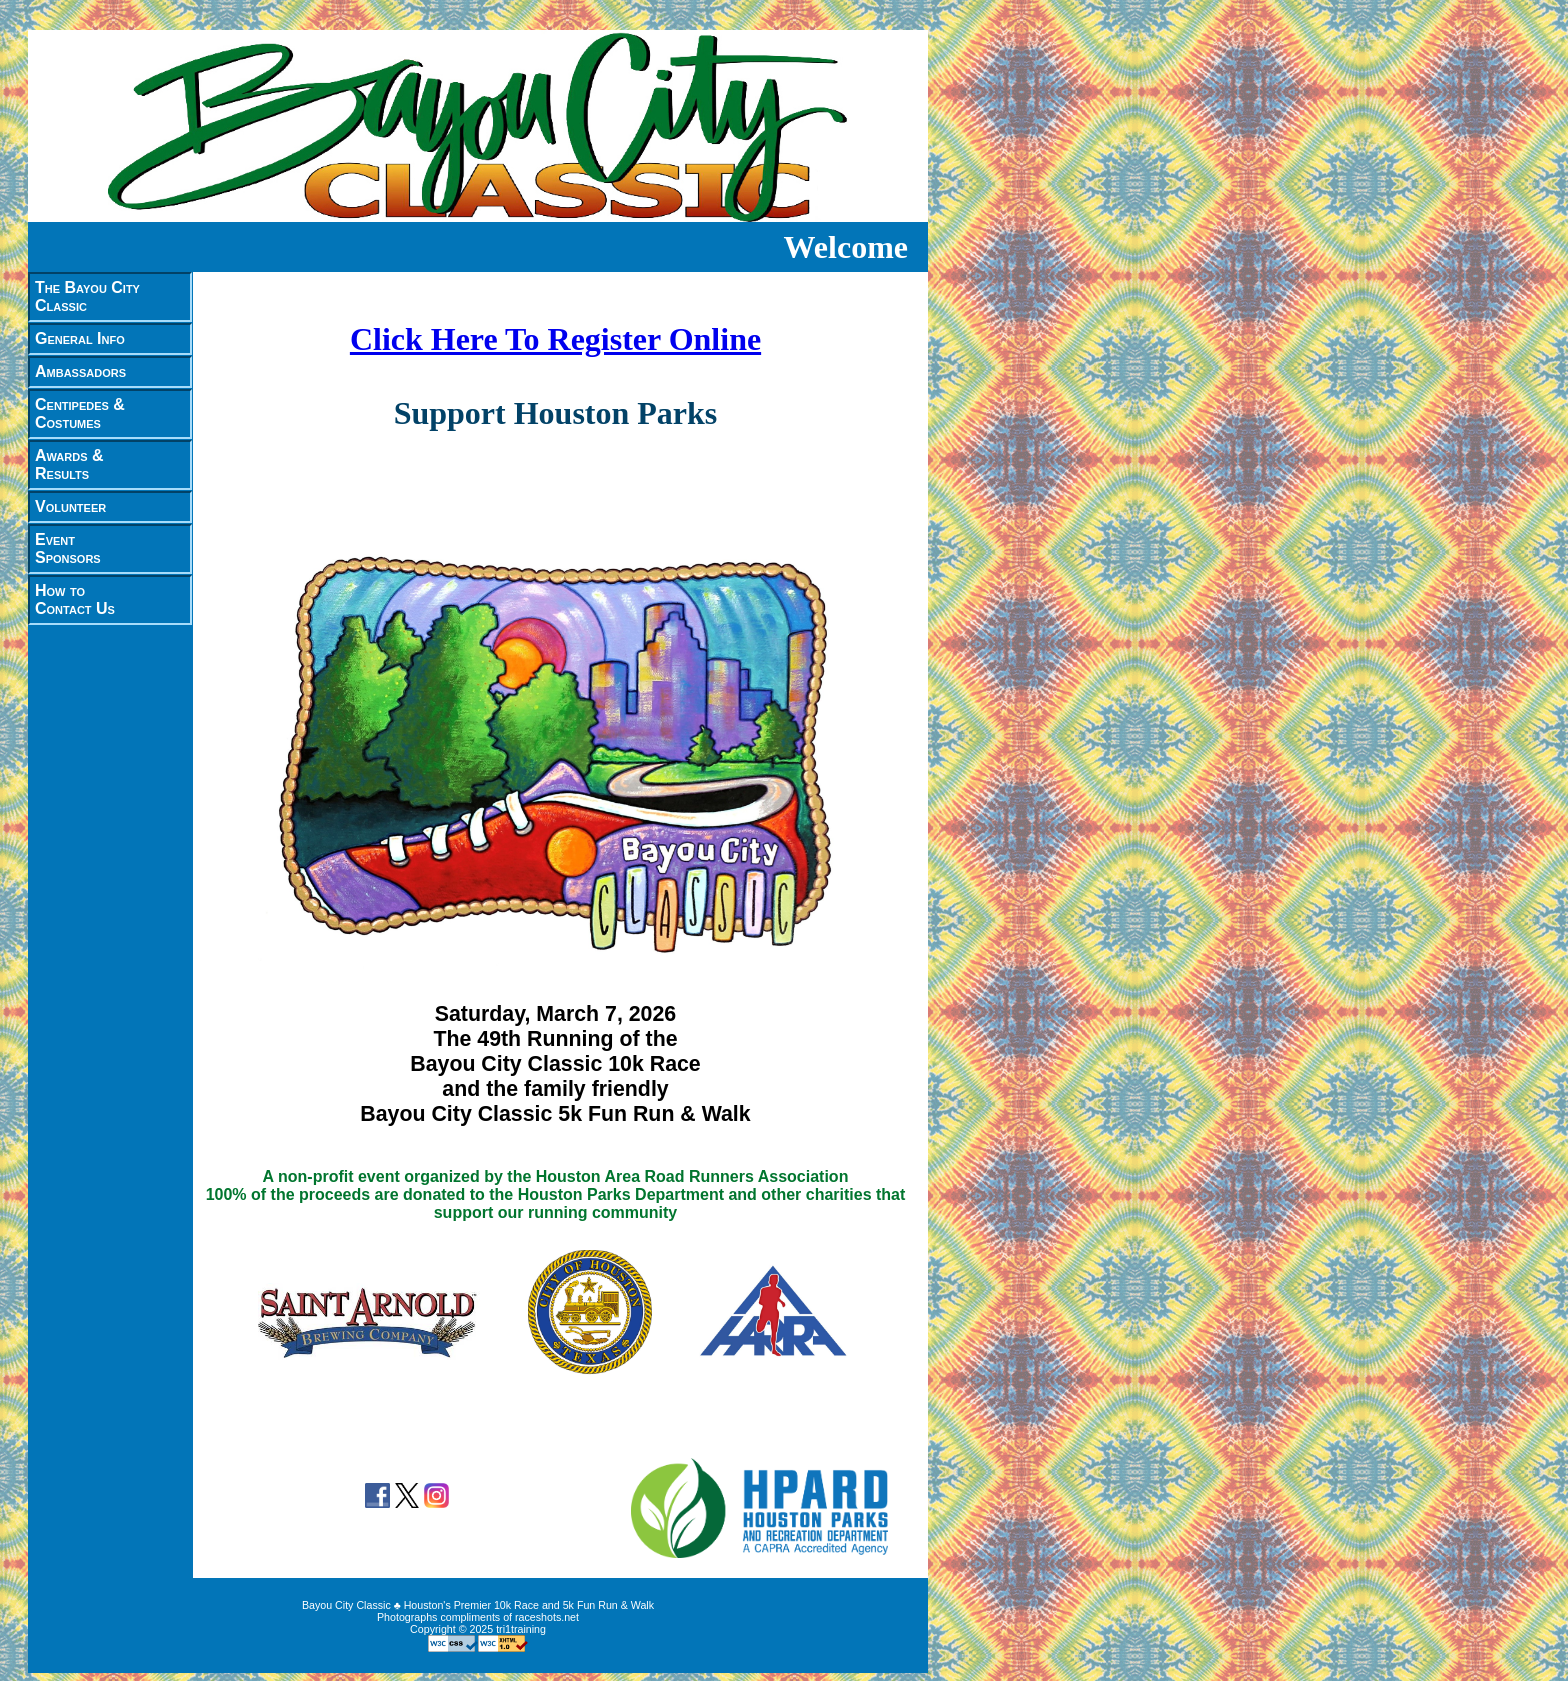 The image size is (1568, 1681). What do you see at coordinates (555, 339) in the screenshot?
I see `Click Here To Register Online` at bounding box center [555, 339].